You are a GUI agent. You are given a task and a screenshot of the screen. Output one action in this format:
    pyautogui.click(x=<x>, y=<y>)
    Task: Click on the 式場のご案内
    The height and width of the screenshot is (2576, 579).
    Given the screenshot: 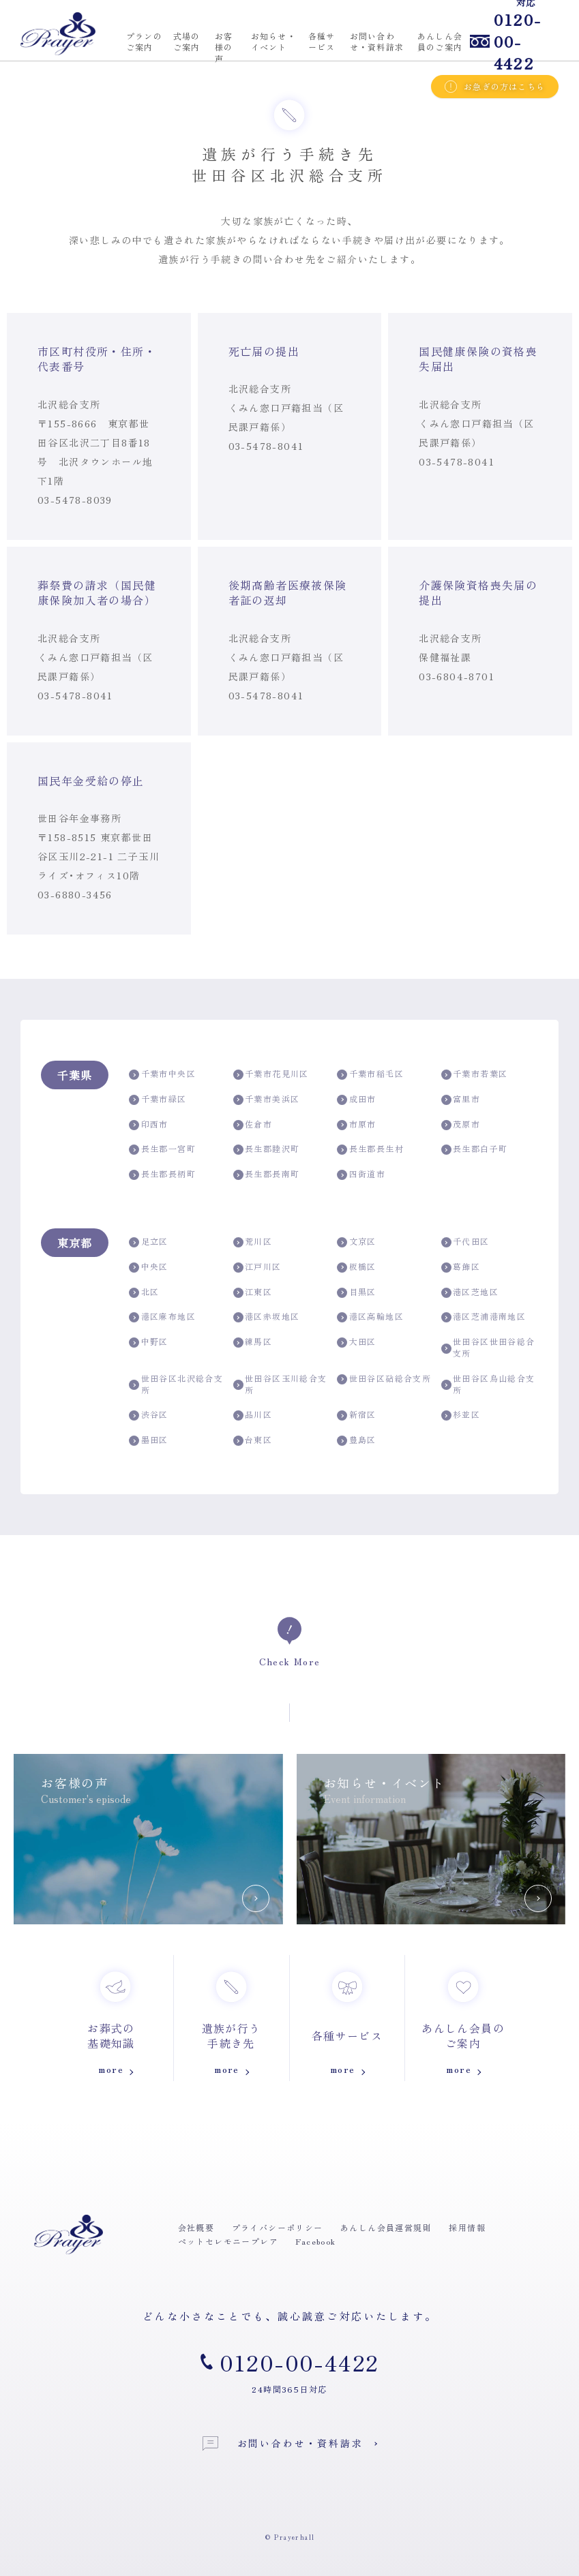 What is the action you would take?
    pyautogui.click(x=187, y=41)
    